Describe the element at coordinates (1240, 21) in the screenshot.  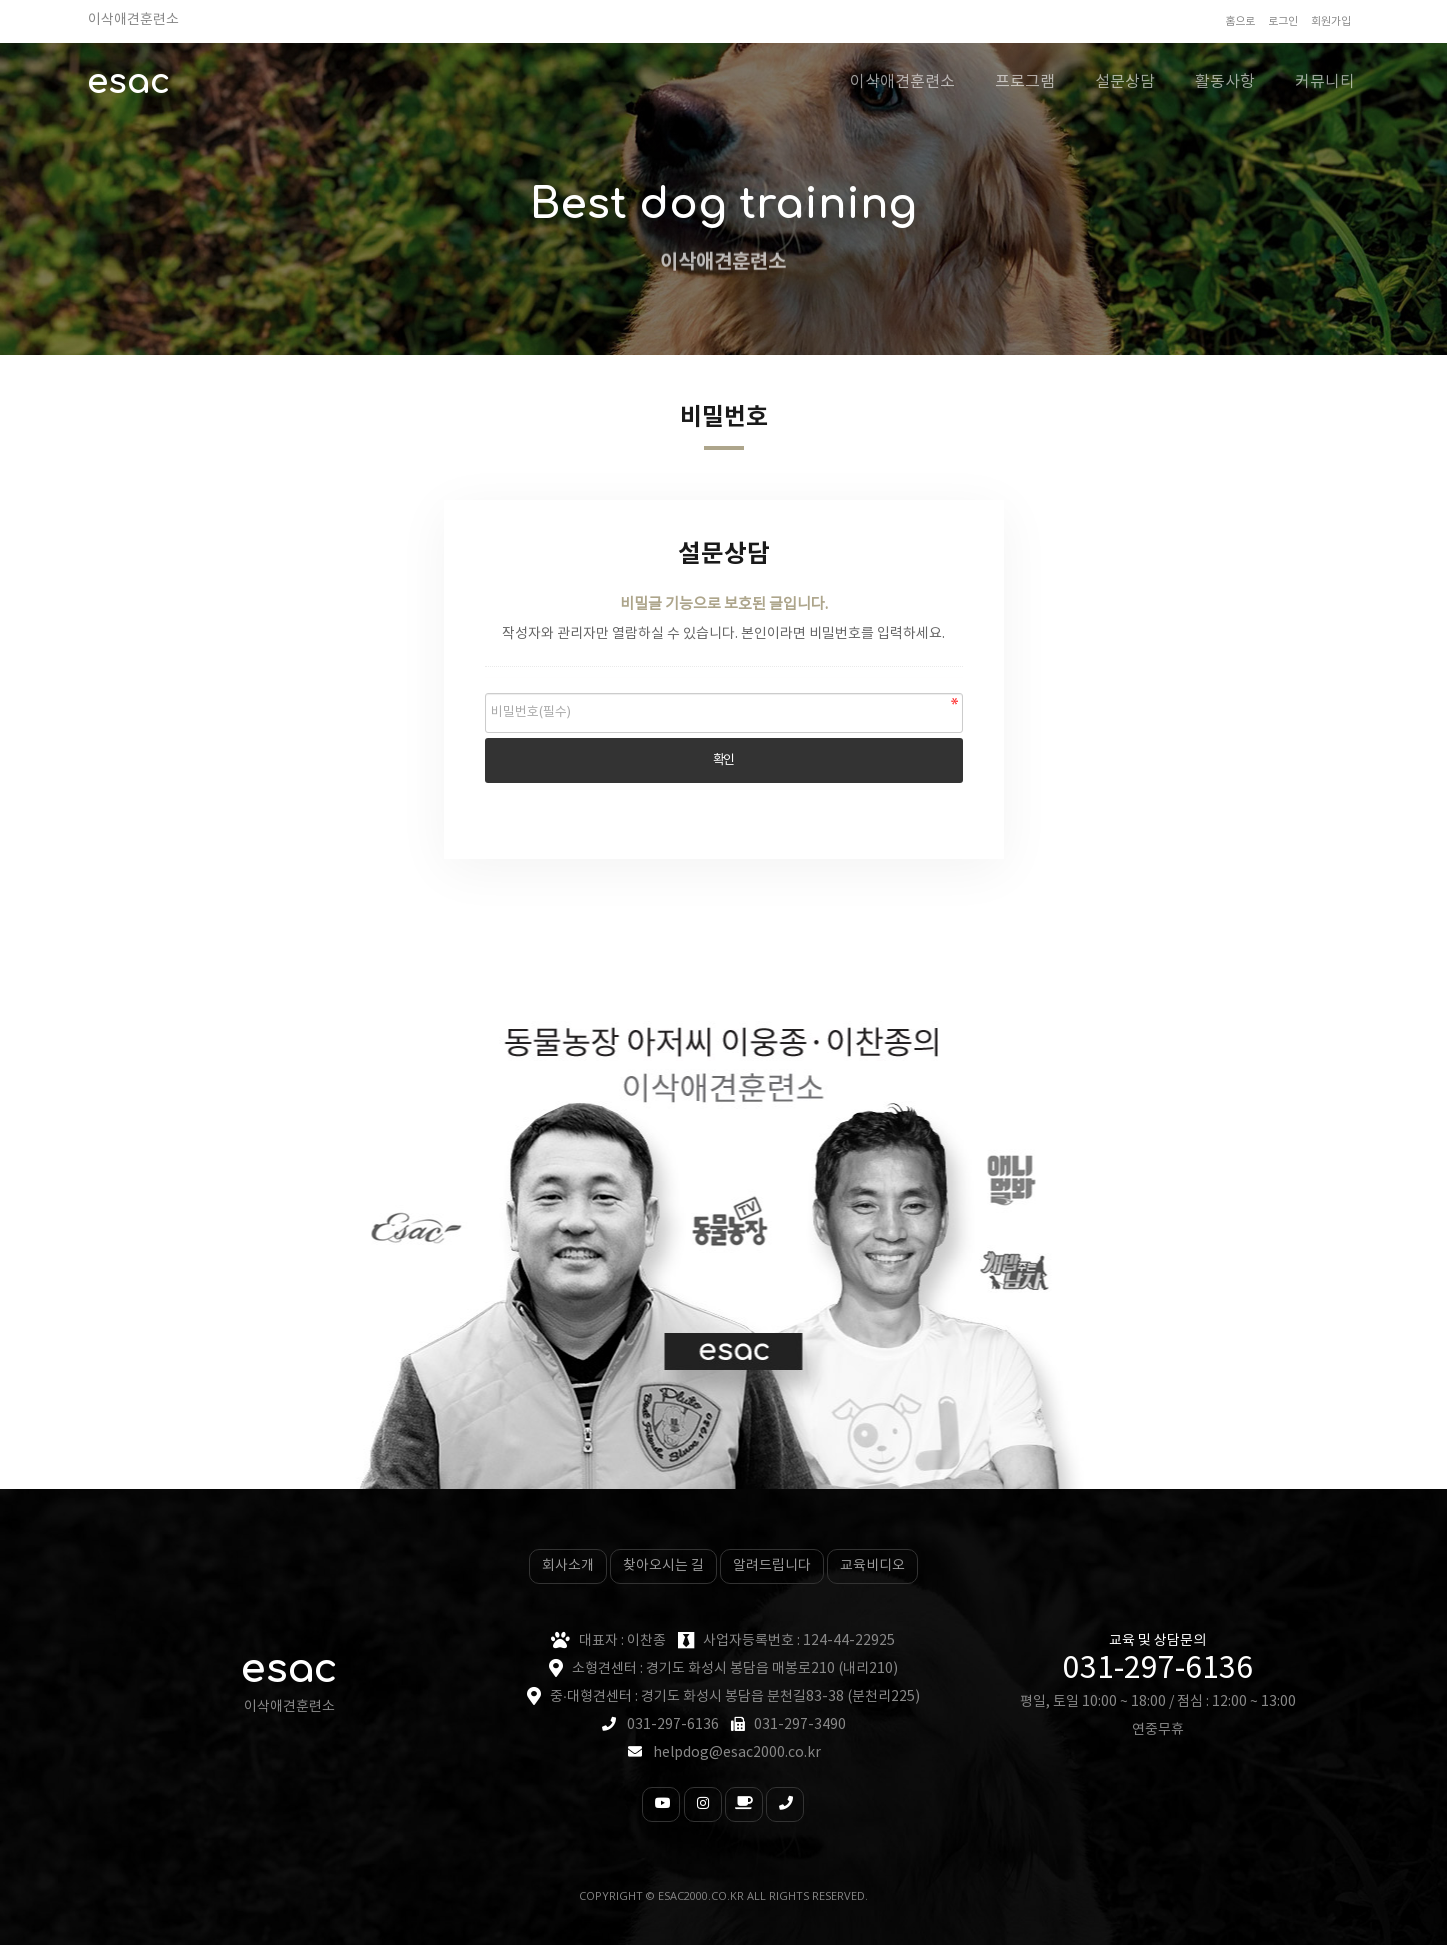
I see `홈으로` at that location.